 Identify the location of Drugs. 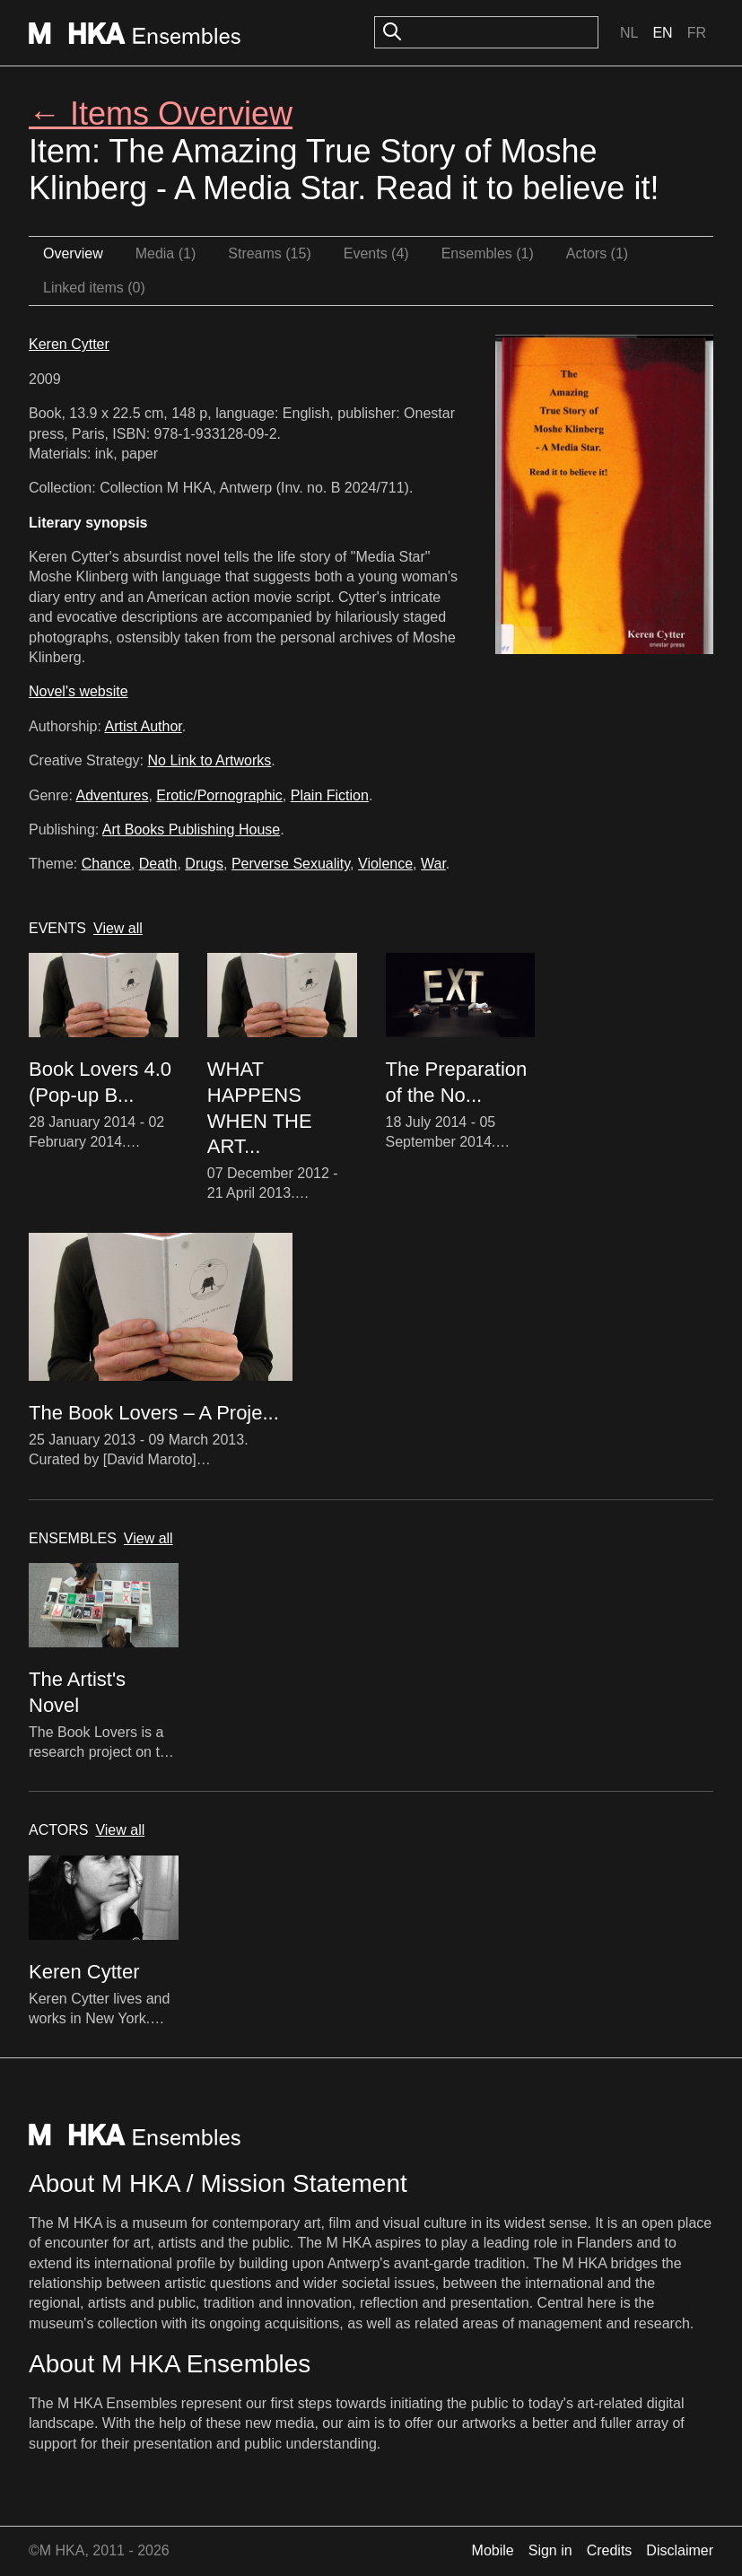
(204, 863).